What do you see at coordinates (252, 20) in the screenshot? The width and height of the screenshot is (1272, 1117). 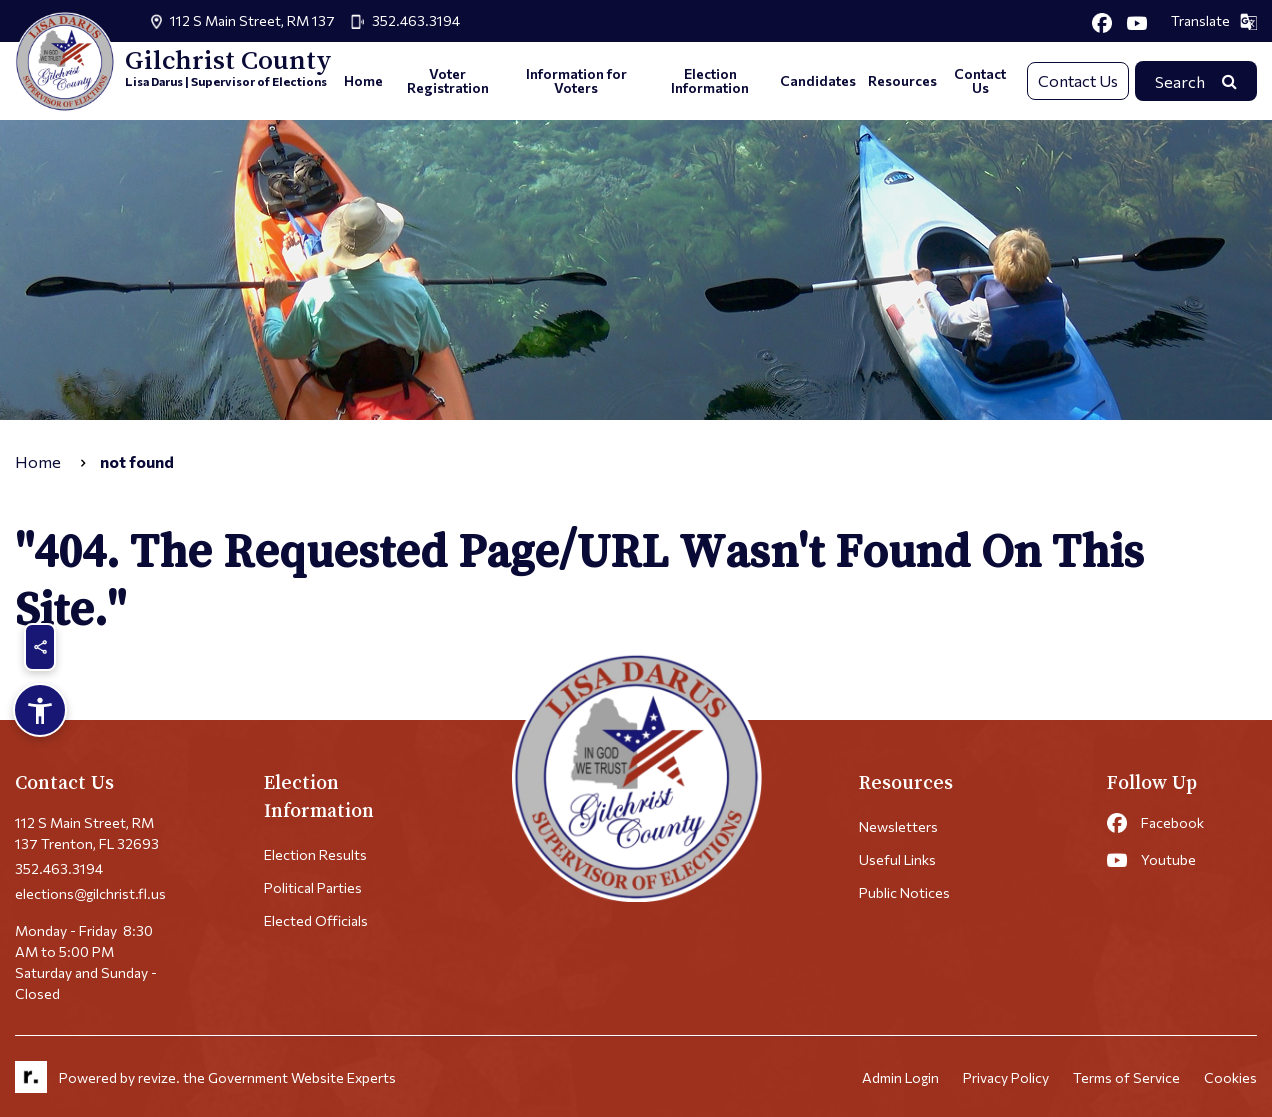 I see `112 S Main Street, RM 137` at bounding box center [252, 20].